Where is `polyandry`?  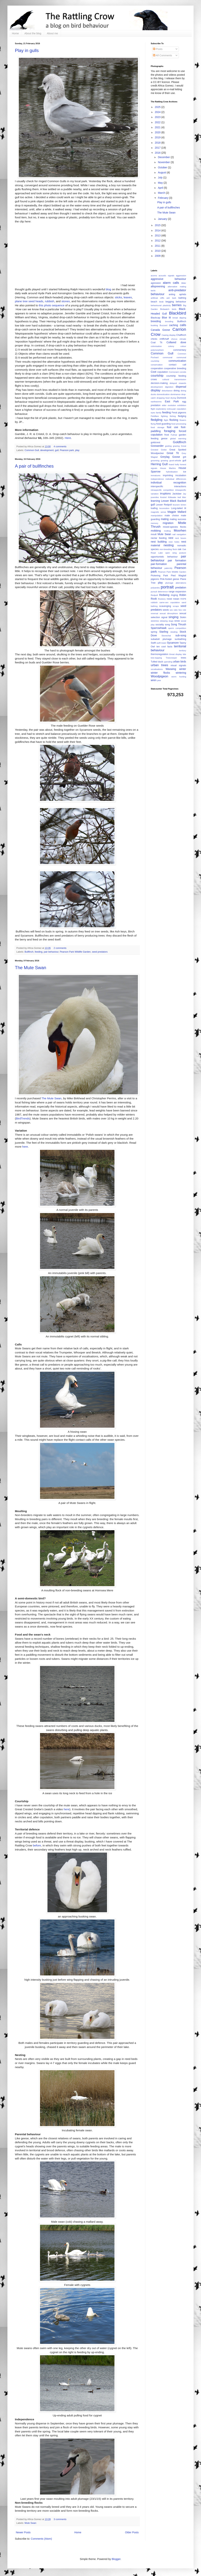
polyandry is located at coordinates (155, 588).